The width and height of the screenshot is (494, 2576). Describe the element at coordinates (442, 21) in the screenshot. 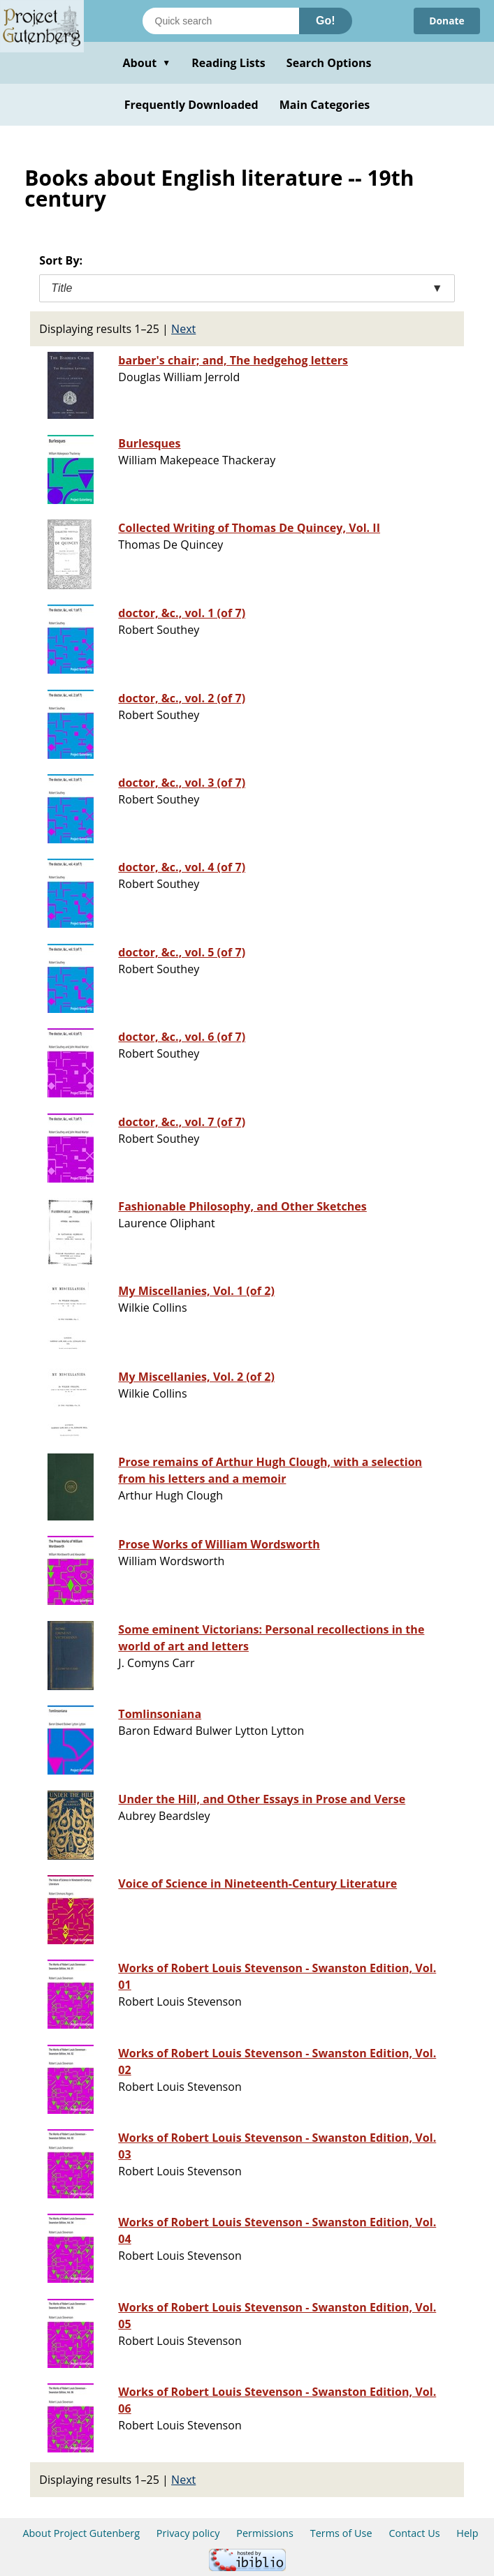

I see `Donate` at that location.